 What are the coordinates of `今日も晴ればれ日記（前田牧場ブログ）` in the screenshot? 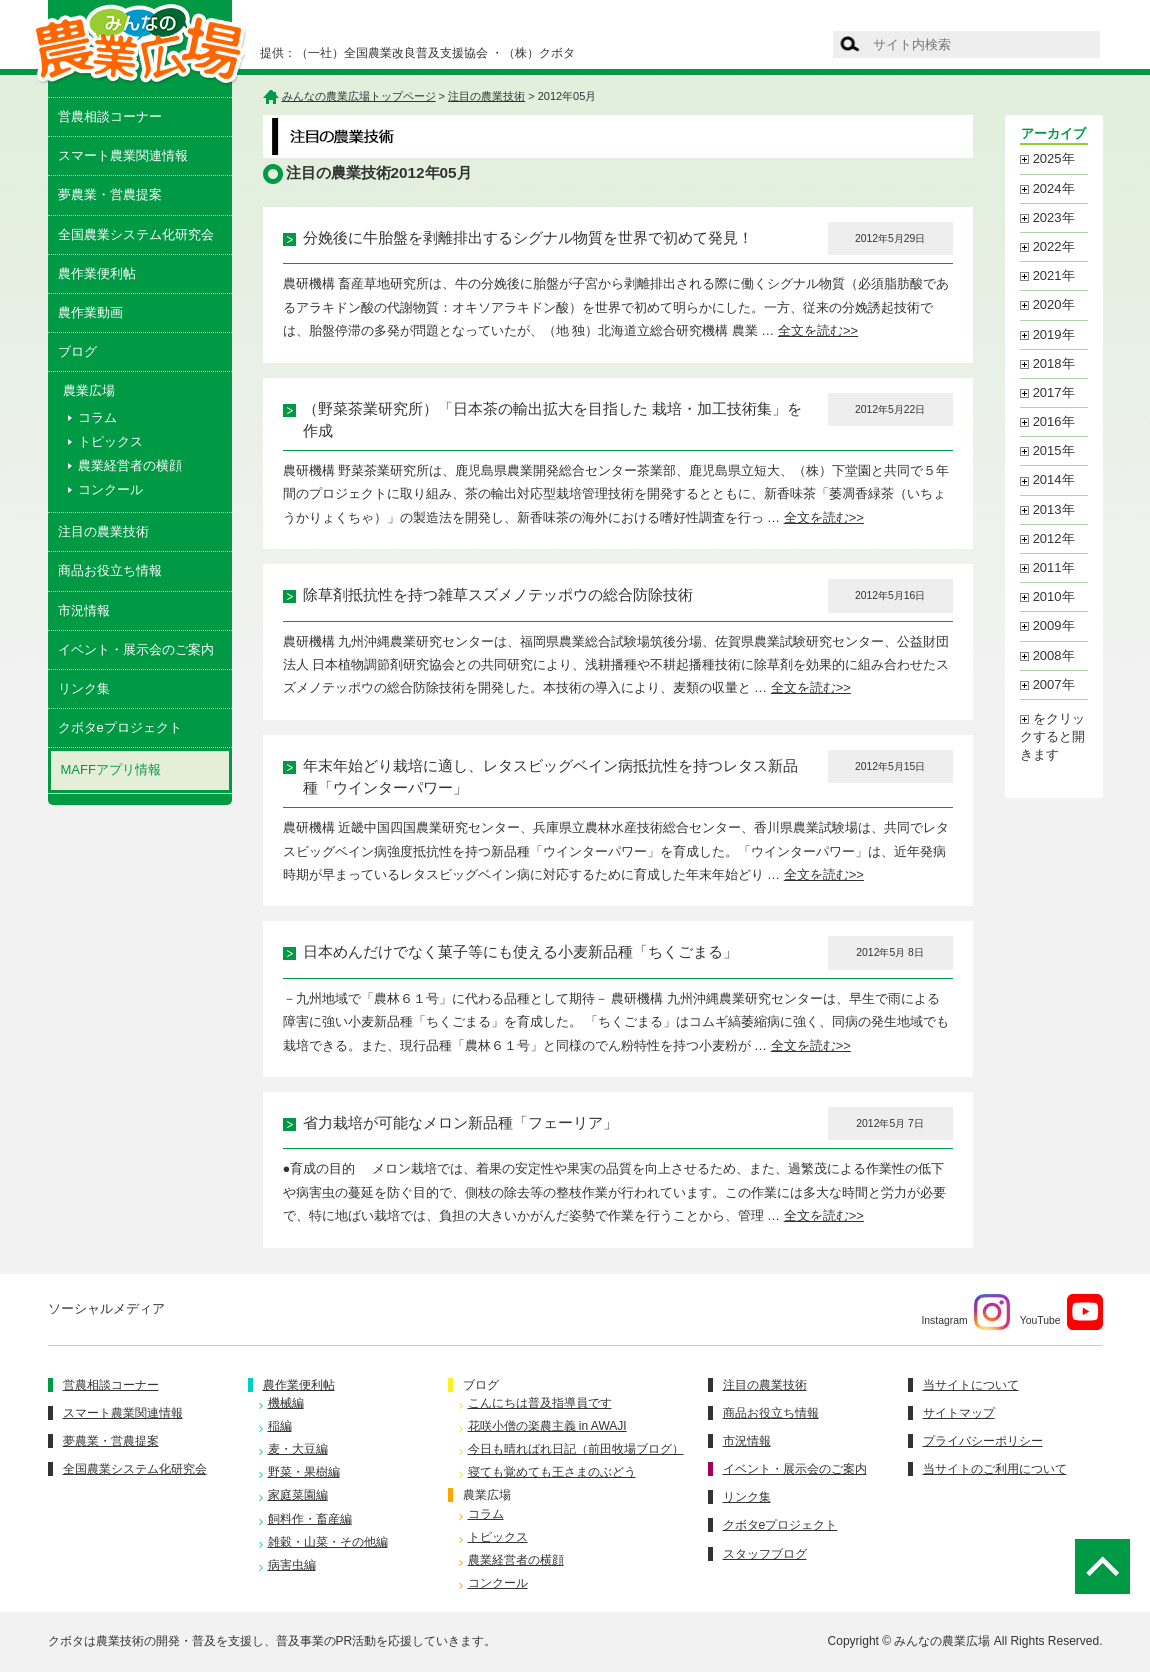 It's located at (576, 1449).